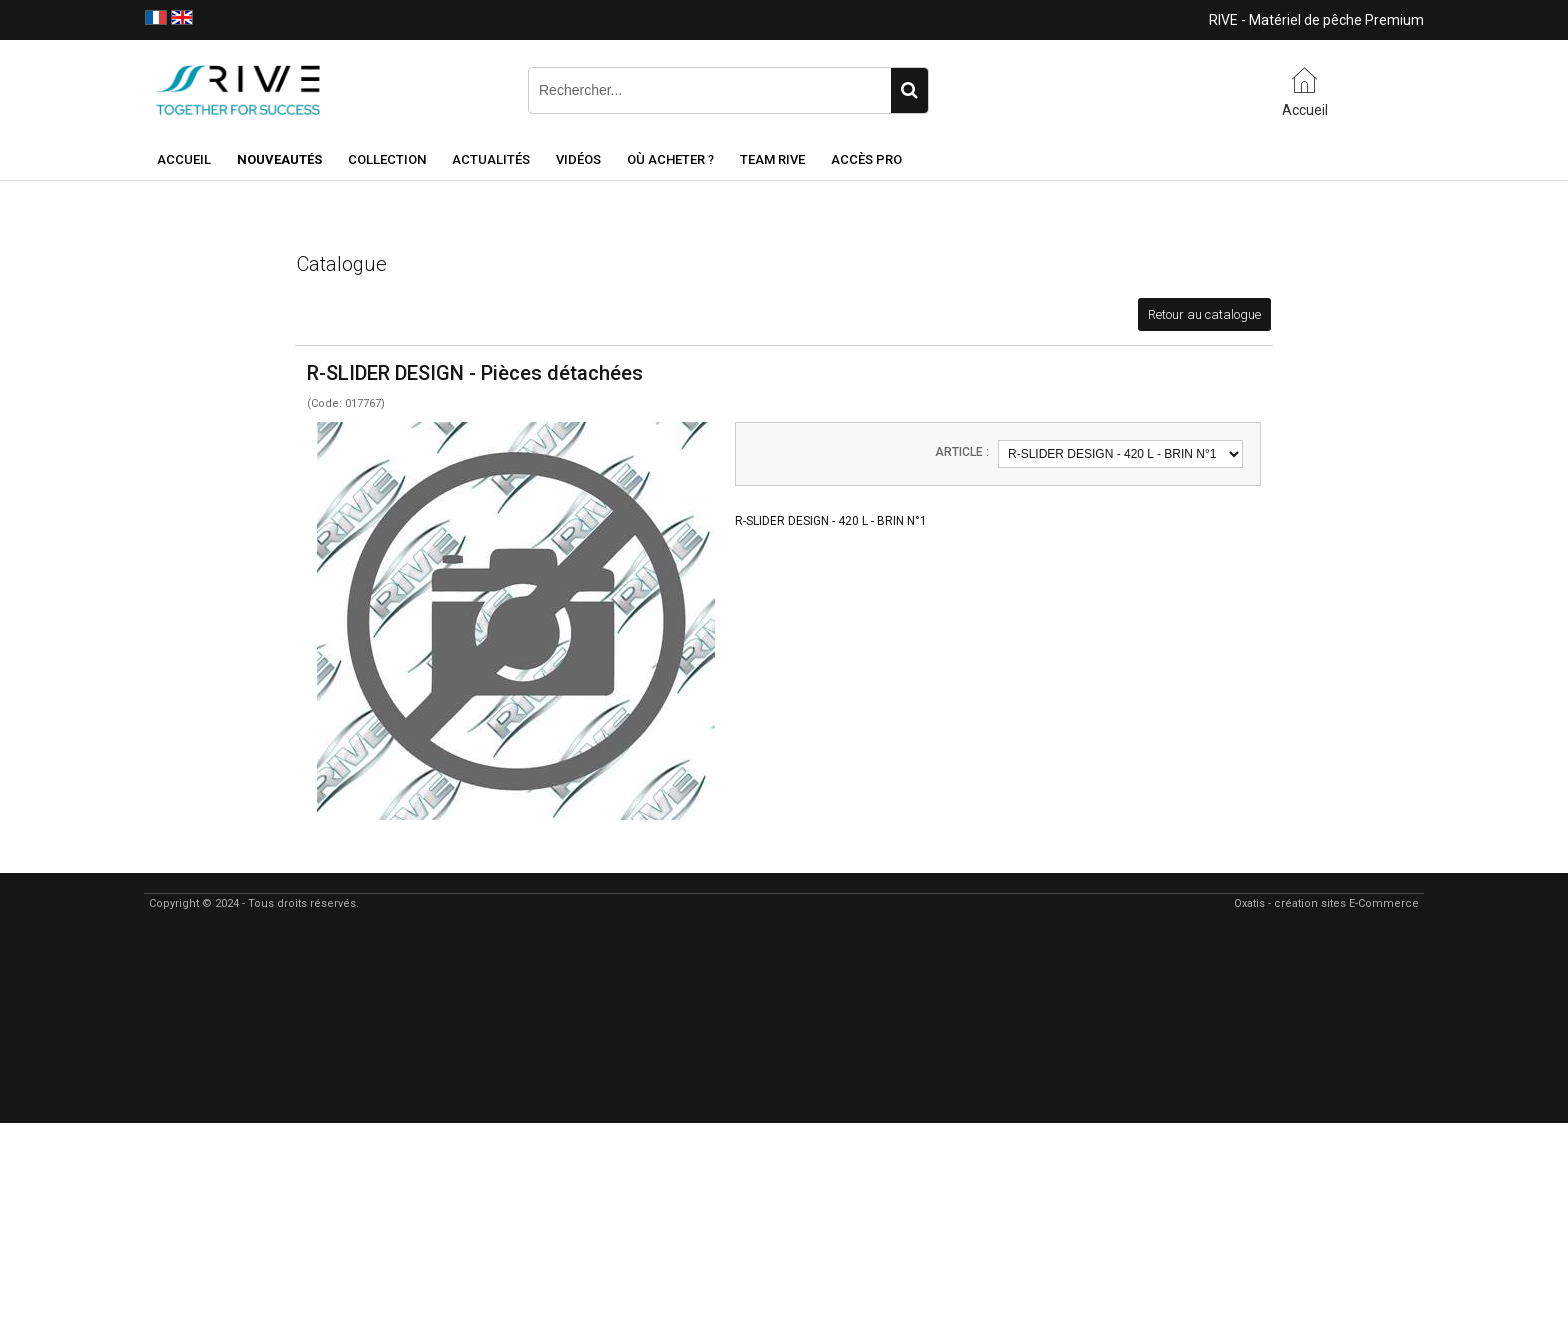 The height and width of the screenshot is (1339, 1568). I want to click on Accueil, so click(184, 159).